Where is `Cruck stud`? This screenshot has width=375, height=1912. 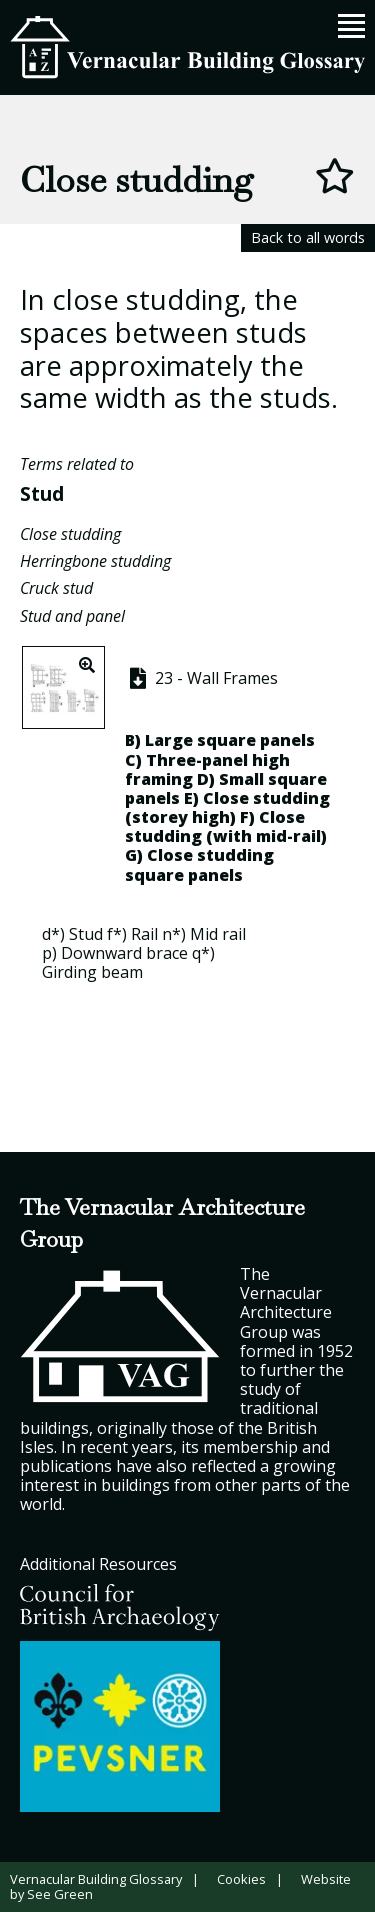
Cruck stud is located at coordinates (56, 588).